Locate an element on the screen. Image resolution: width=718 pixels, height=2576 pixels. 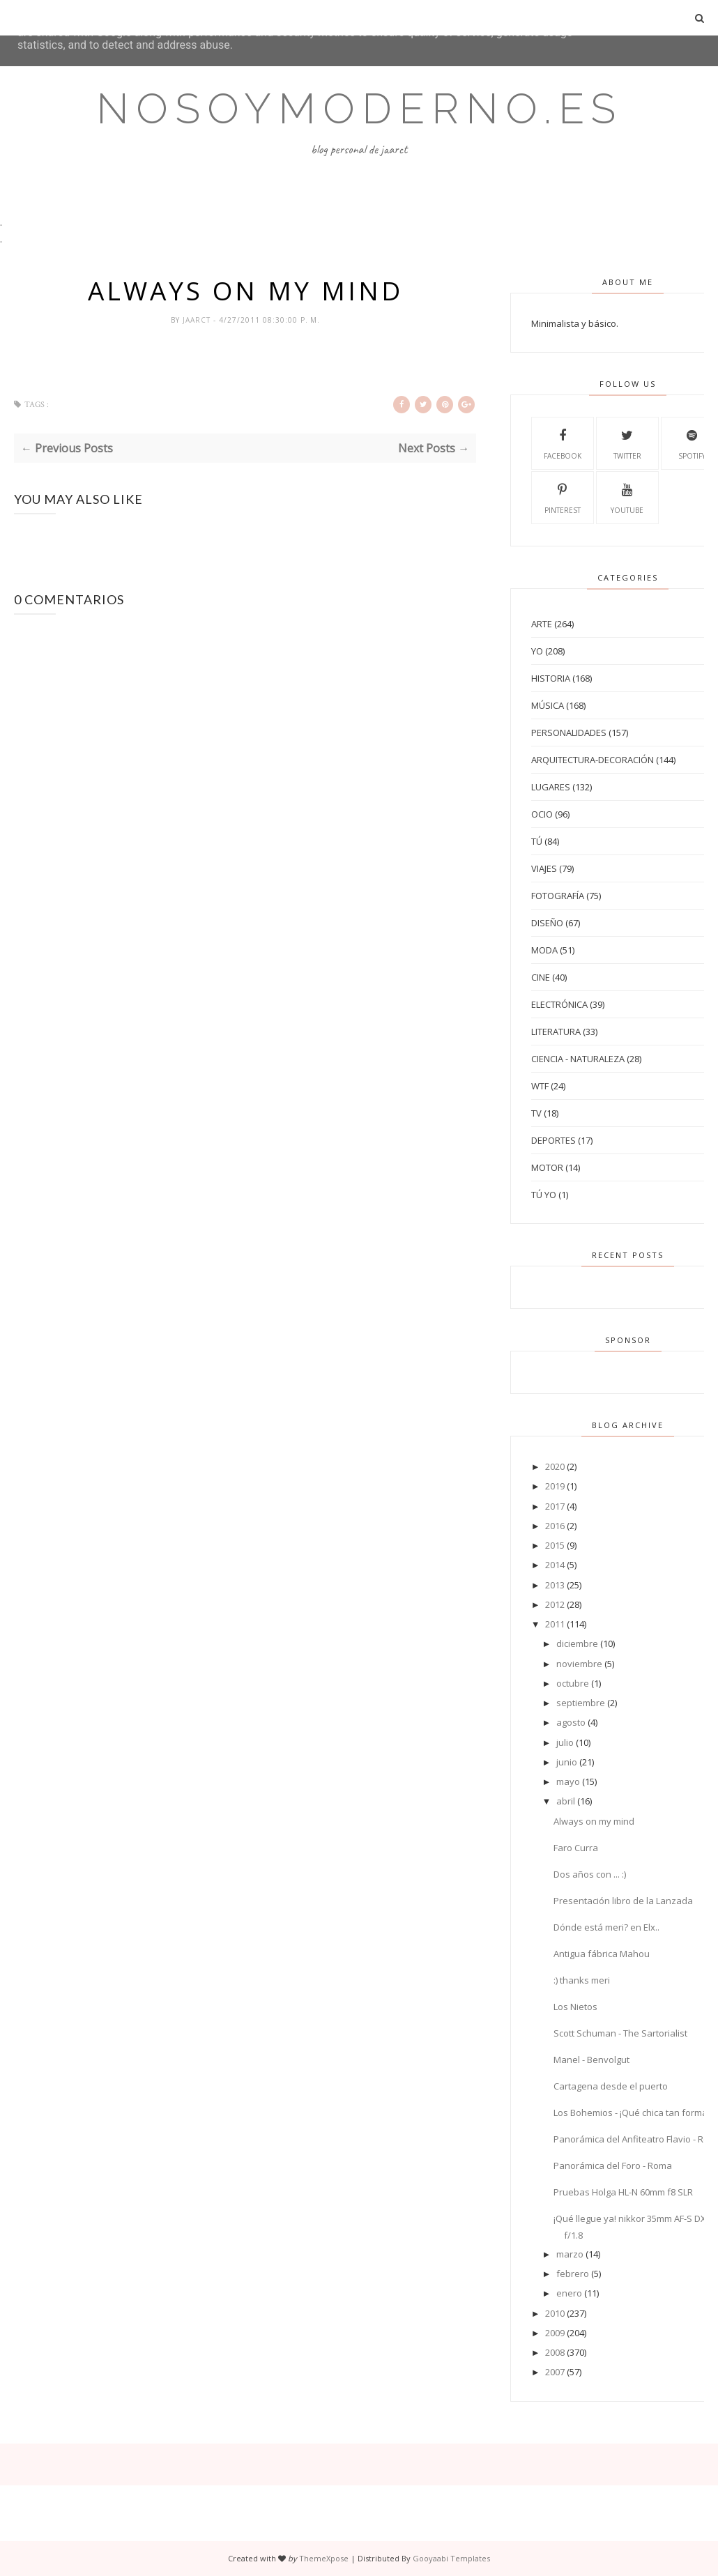
noviembre is located at coordinates (579, 1663).